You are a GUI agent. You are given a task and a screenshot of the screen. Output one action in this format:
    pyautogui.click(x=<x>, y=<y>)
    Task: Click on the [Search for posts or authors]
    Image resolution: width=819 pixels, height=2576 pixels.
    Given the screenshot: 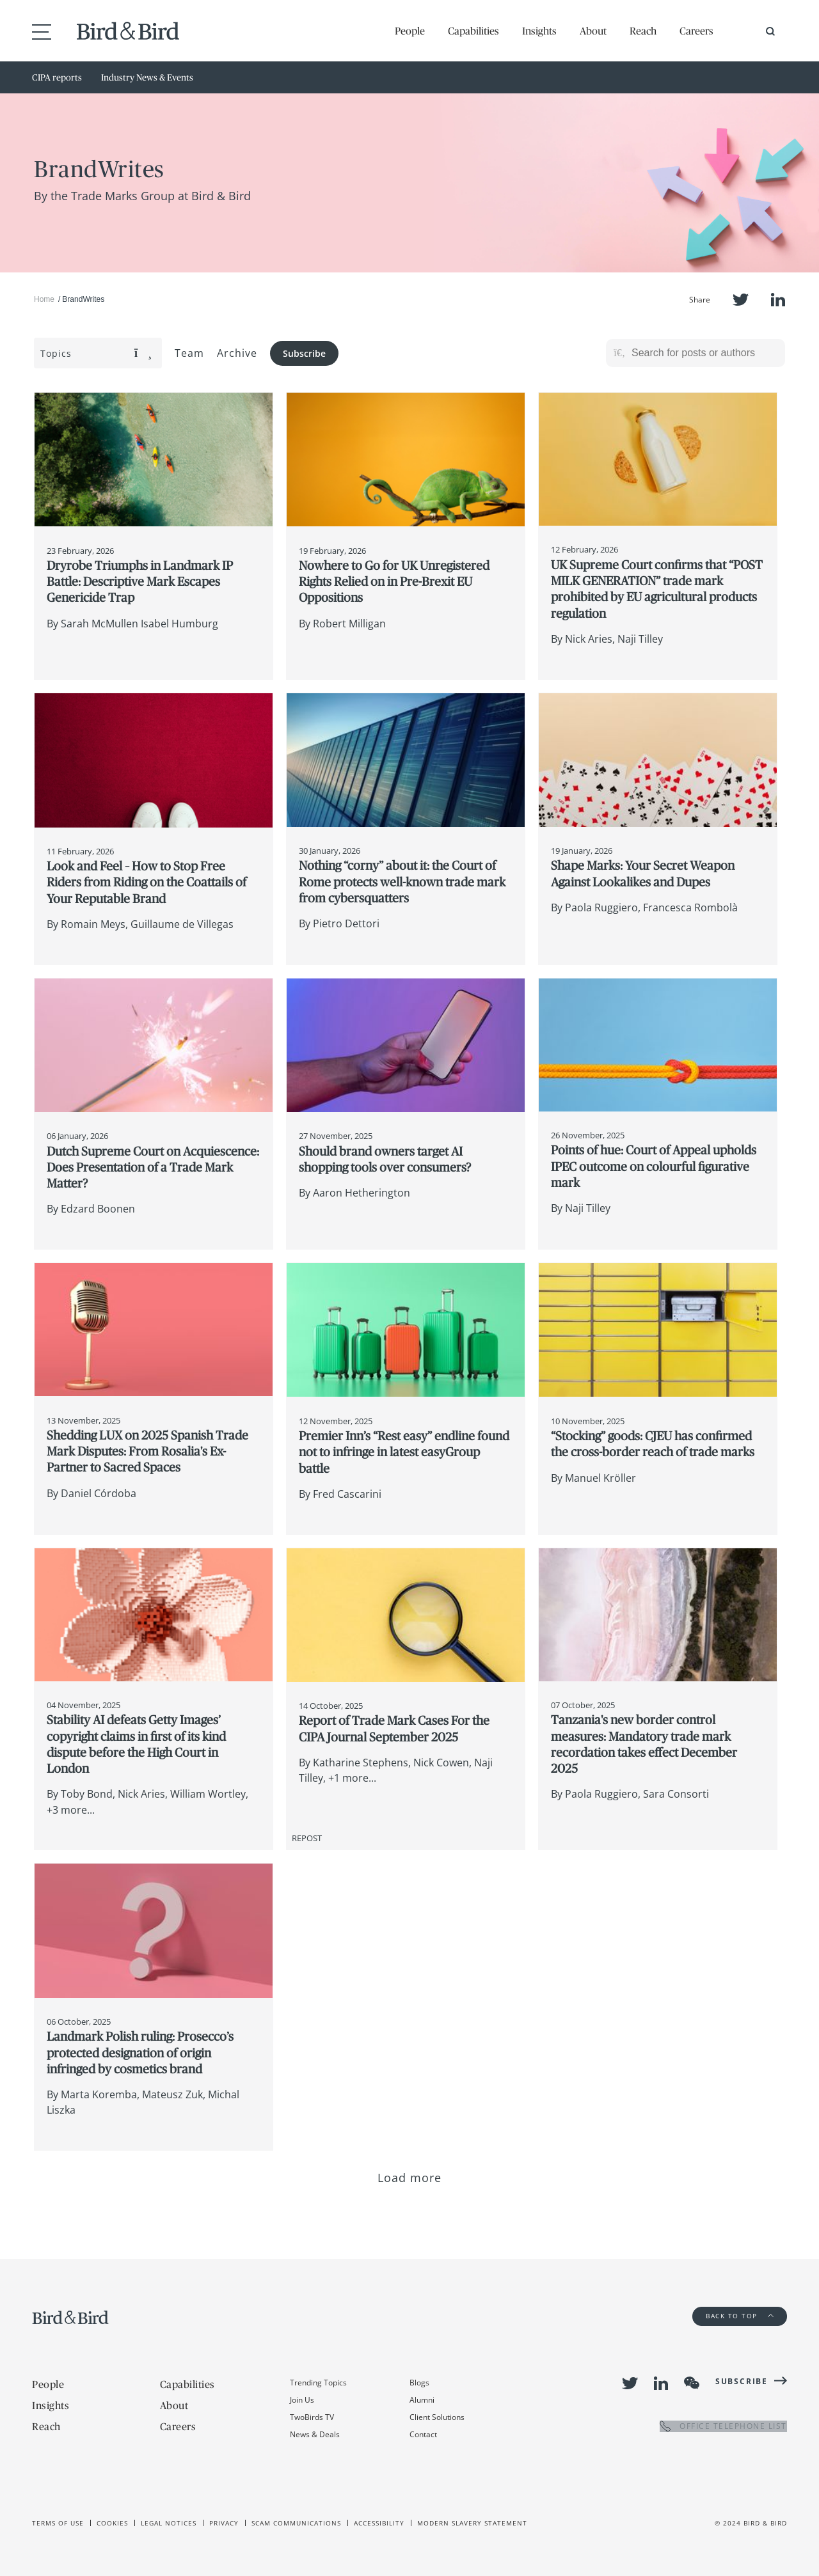 What is the action you would take?
    pyautogui.click(x=703, y=353)
    